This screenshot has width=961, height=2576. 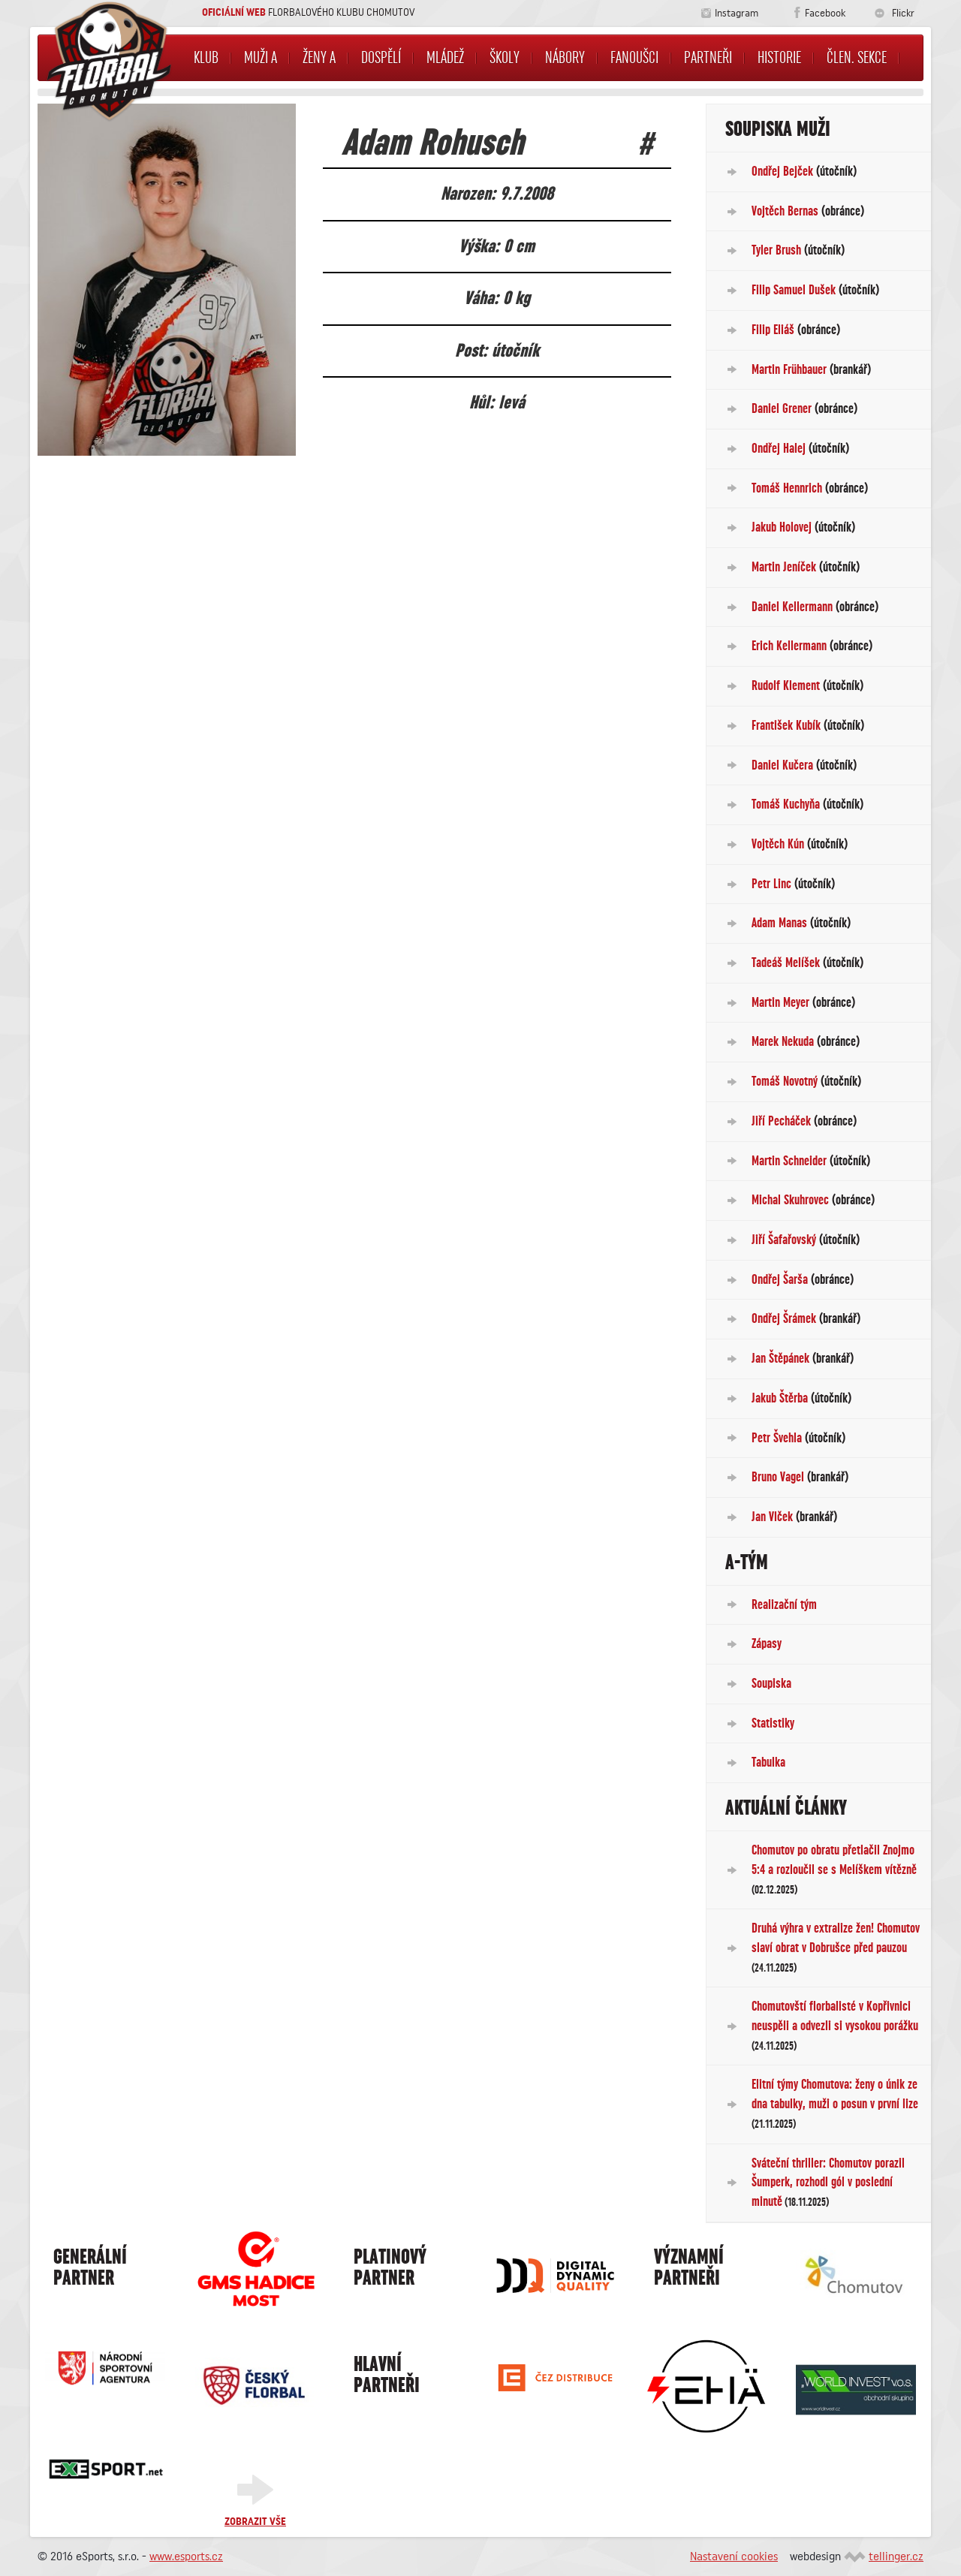 I want to click on Fanoušci [button], so click(x=634, y=58).